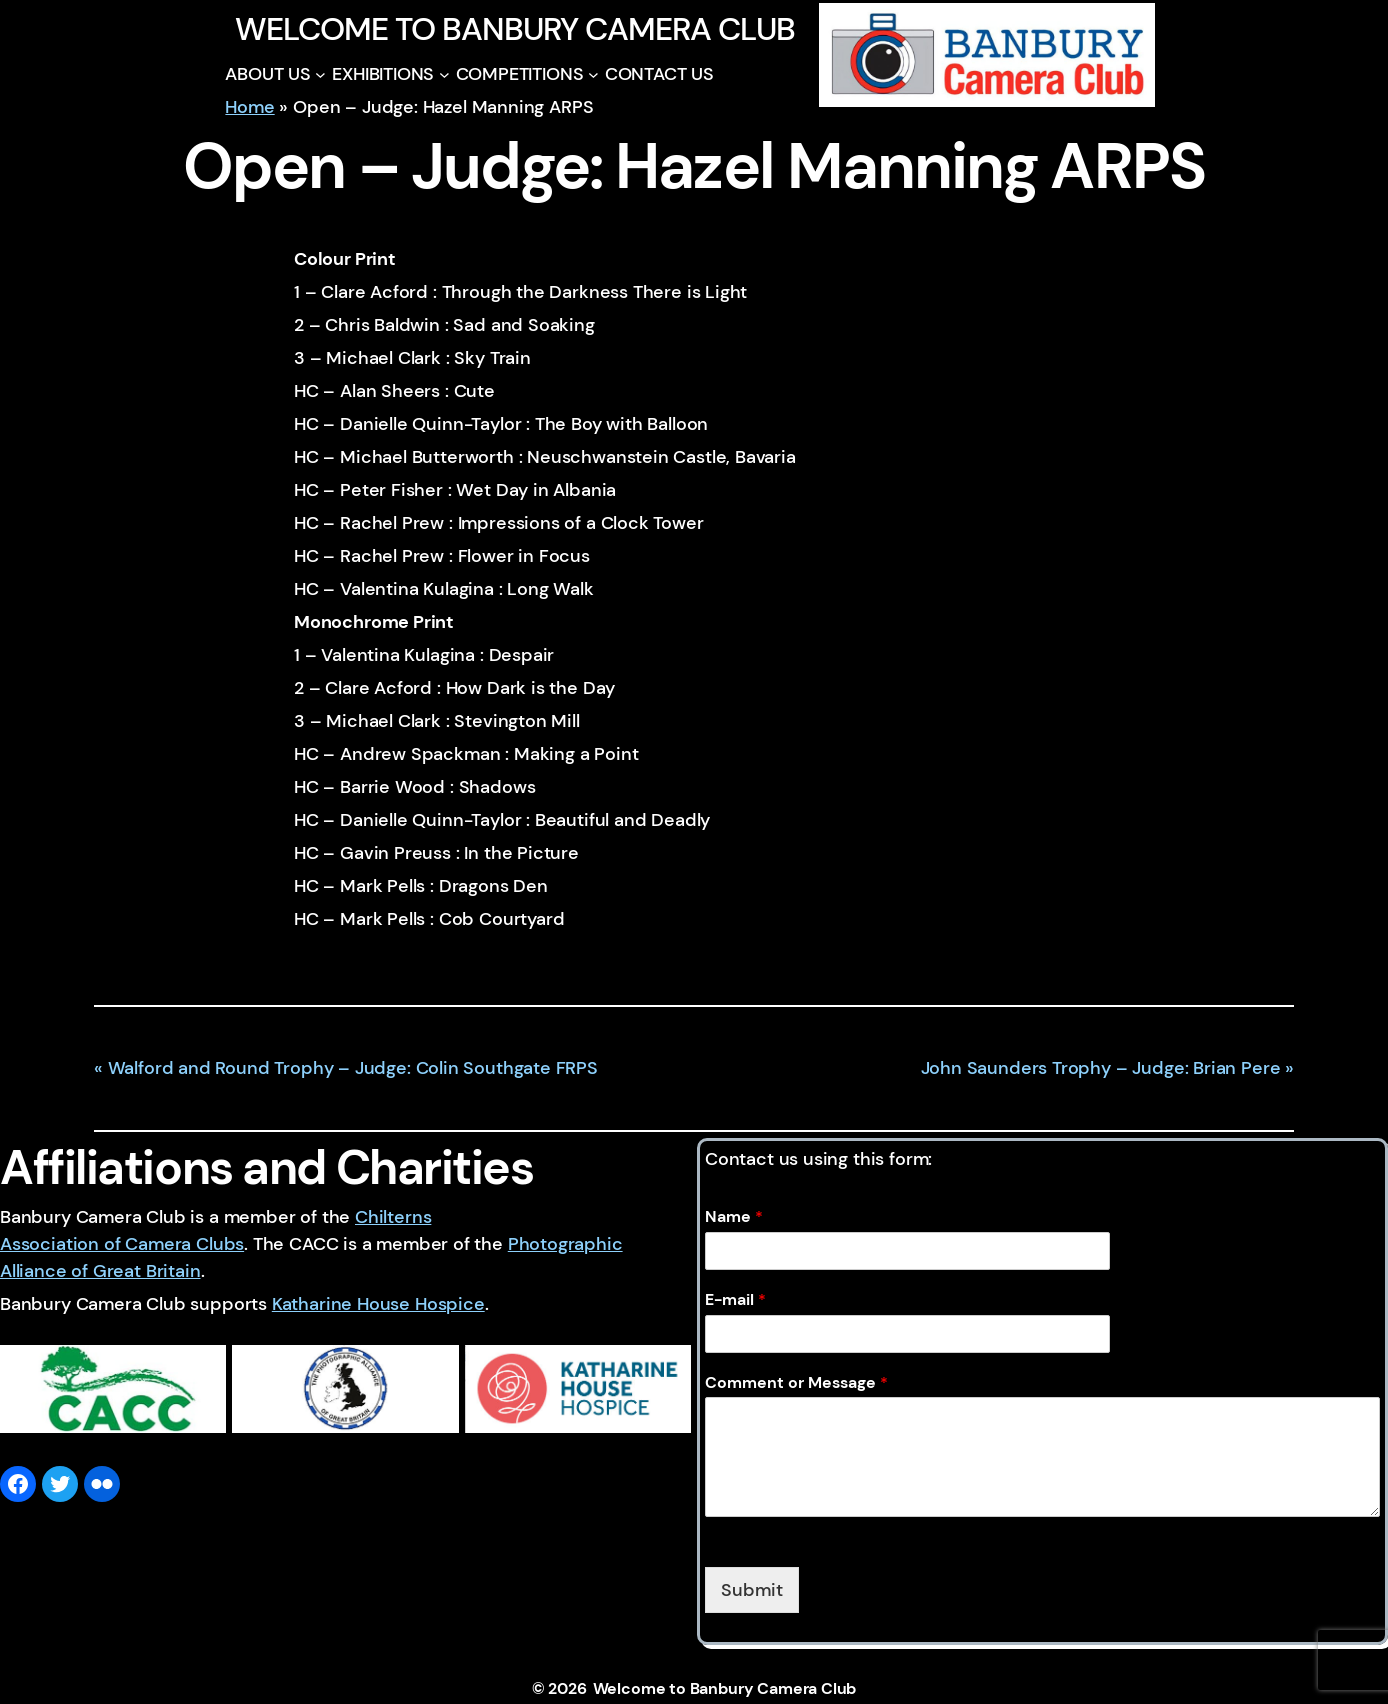 This screenshot has width=1388, height=1704. What do you see at coordinates (444, 74) in the screenshot?
I see `[EXHIBITIONS submenu]` at bounding box center [444, 74].